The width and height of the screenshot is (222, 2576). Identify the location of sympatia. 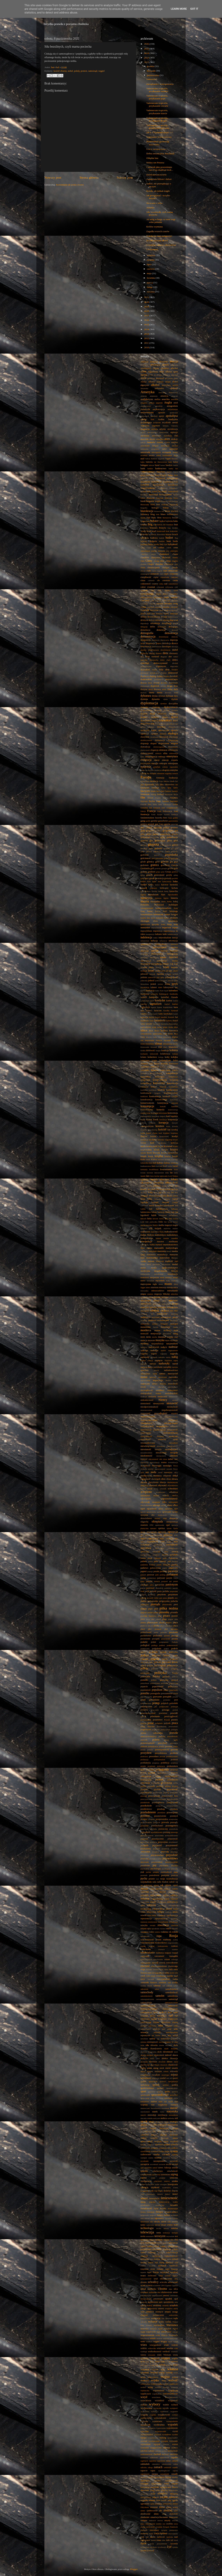
(154, 2148).